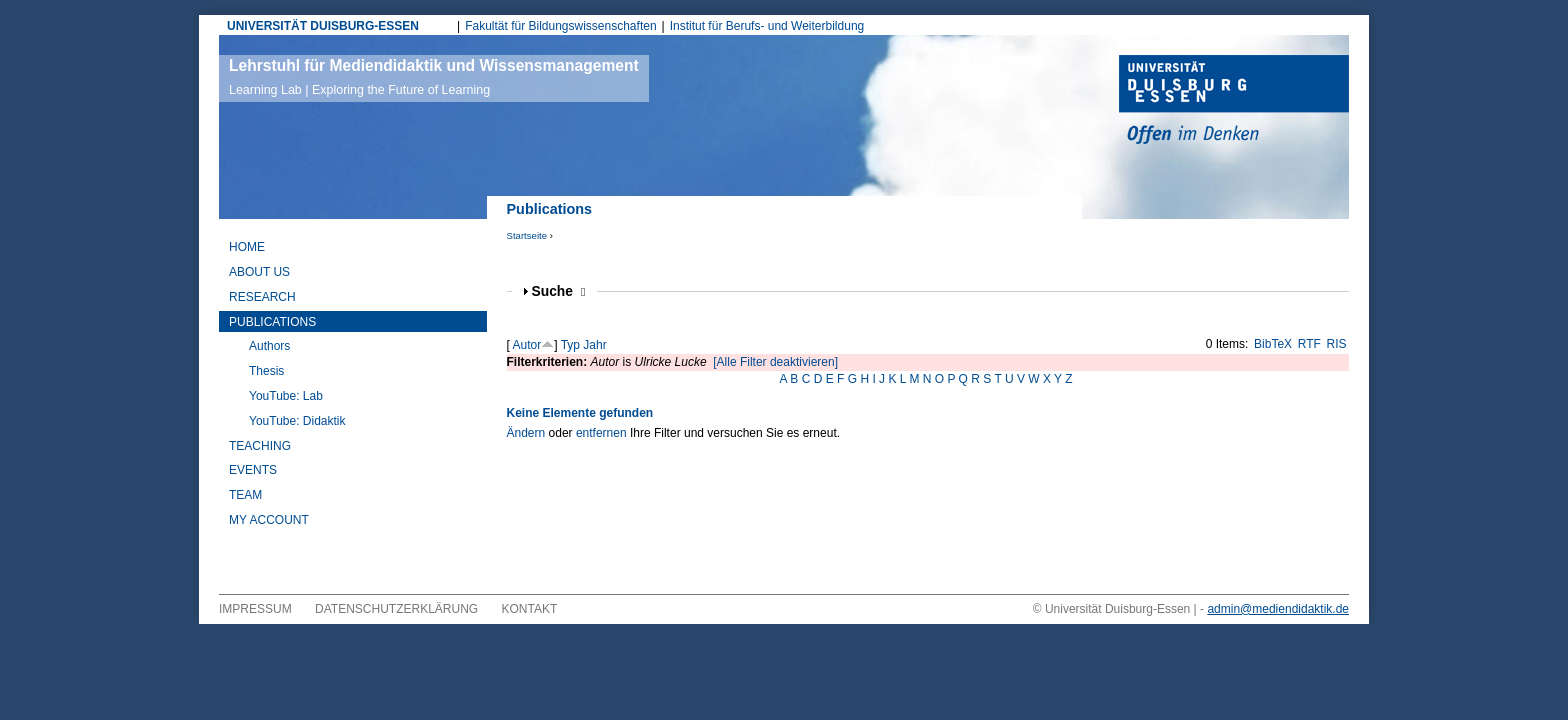 The width and height of the screenshot is (1568, 720). I want to click on Authors, so click(269, 346).